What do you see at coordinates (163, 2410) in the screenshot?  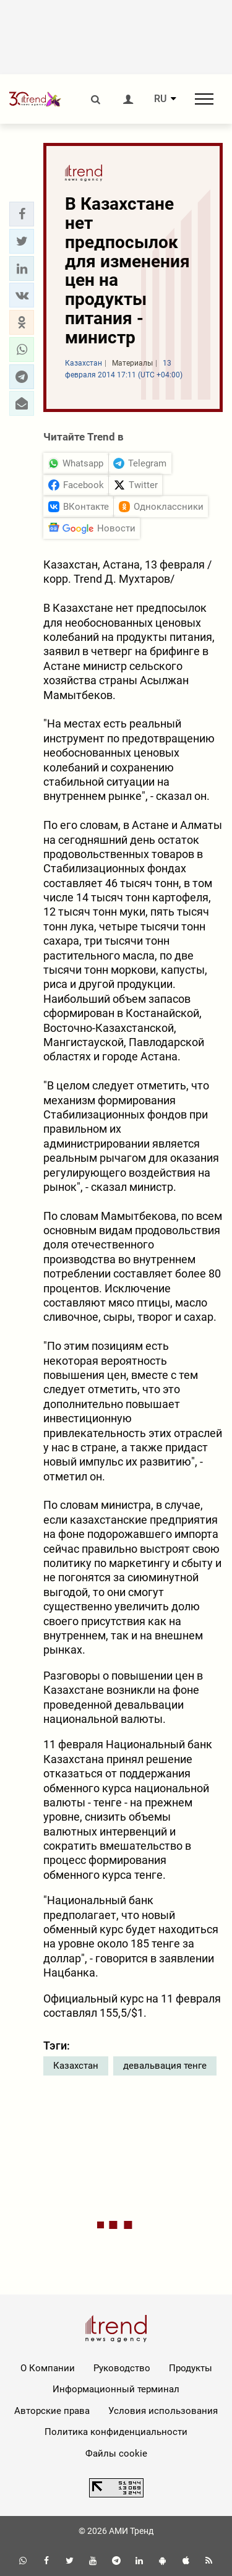 I see `Условия использования` at bounding box center [163, 2410].